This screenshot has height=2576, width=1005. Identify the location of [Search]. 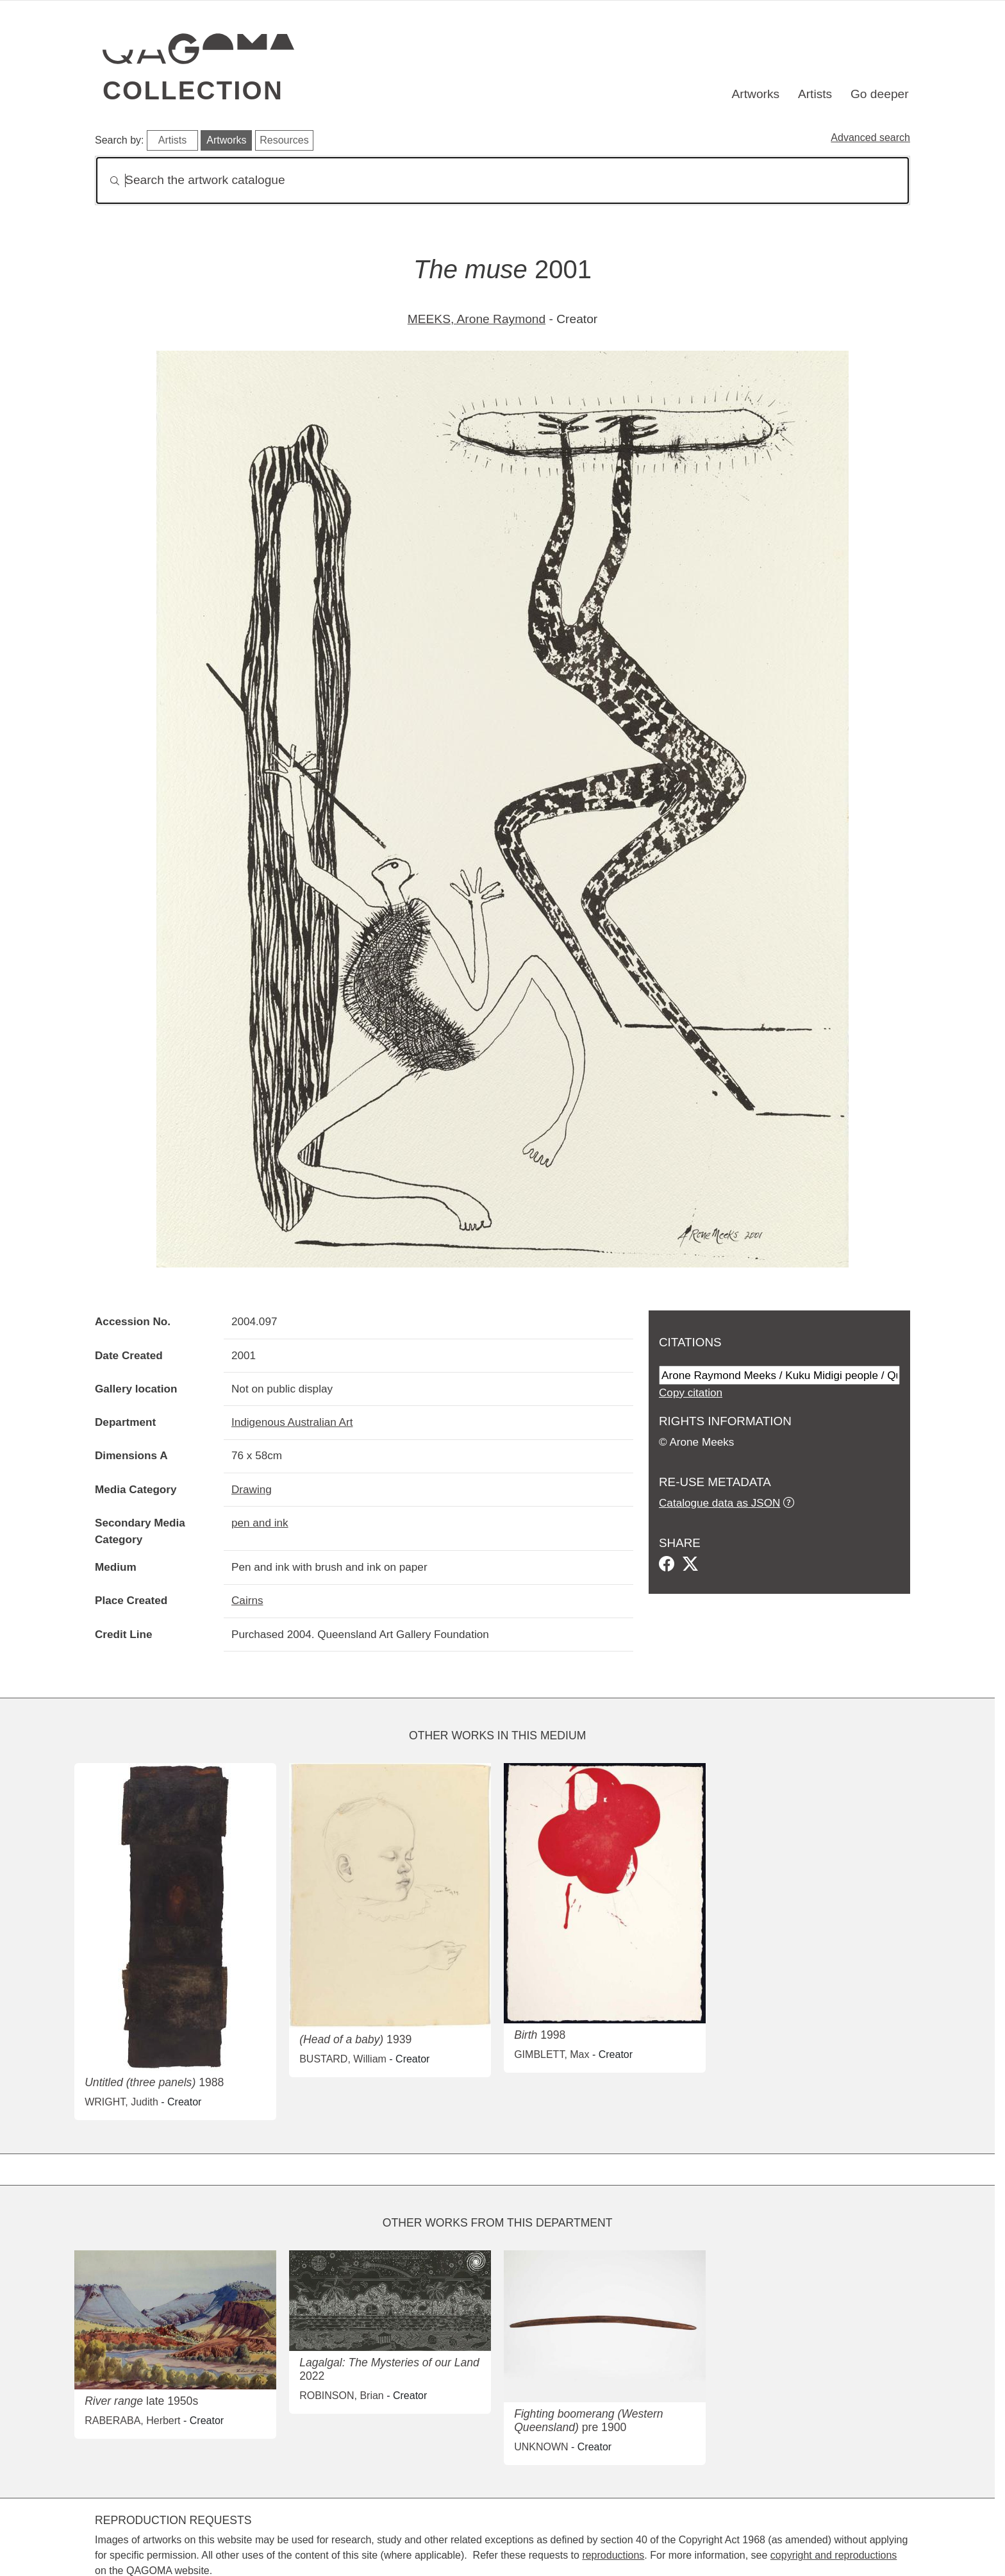
(502, 180).